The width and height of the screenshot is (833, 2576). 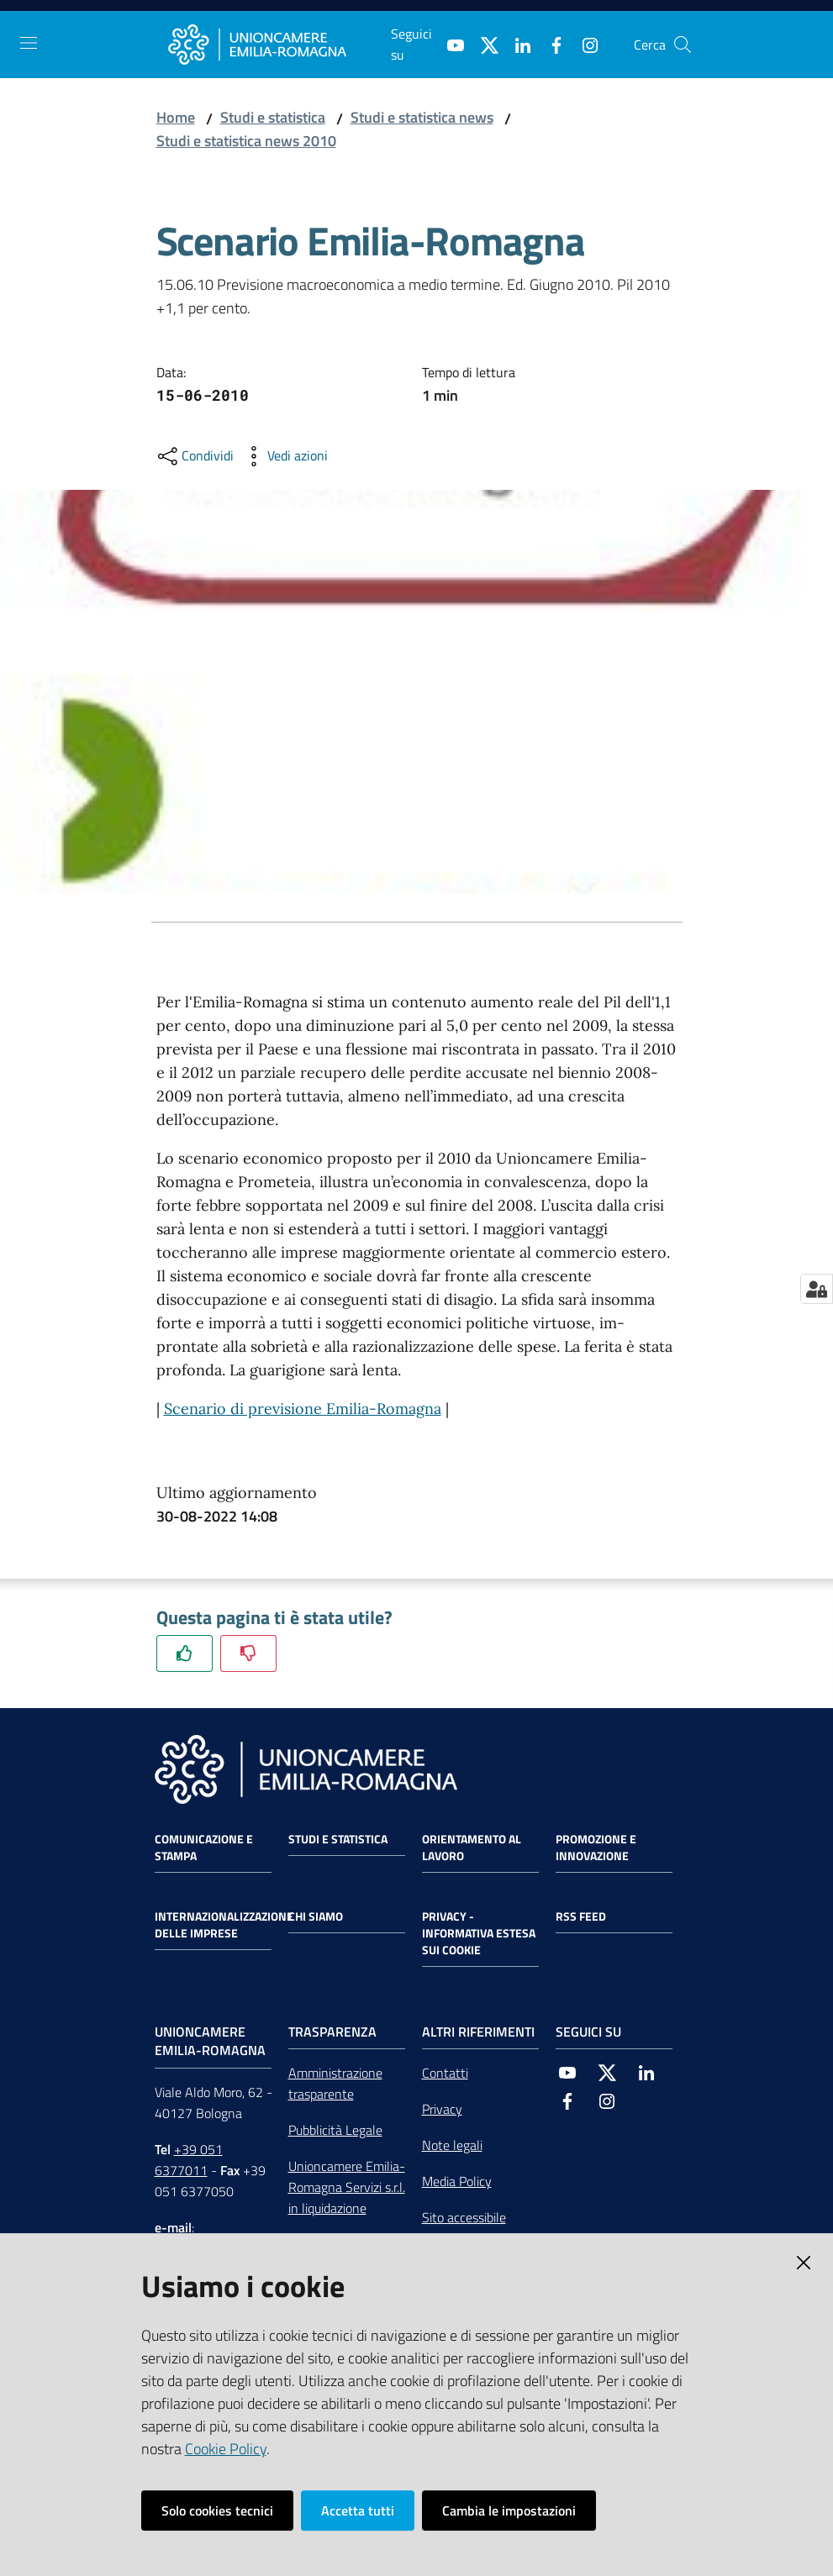 I want to click on Cookie Policy, so click(x=225, y=2448).